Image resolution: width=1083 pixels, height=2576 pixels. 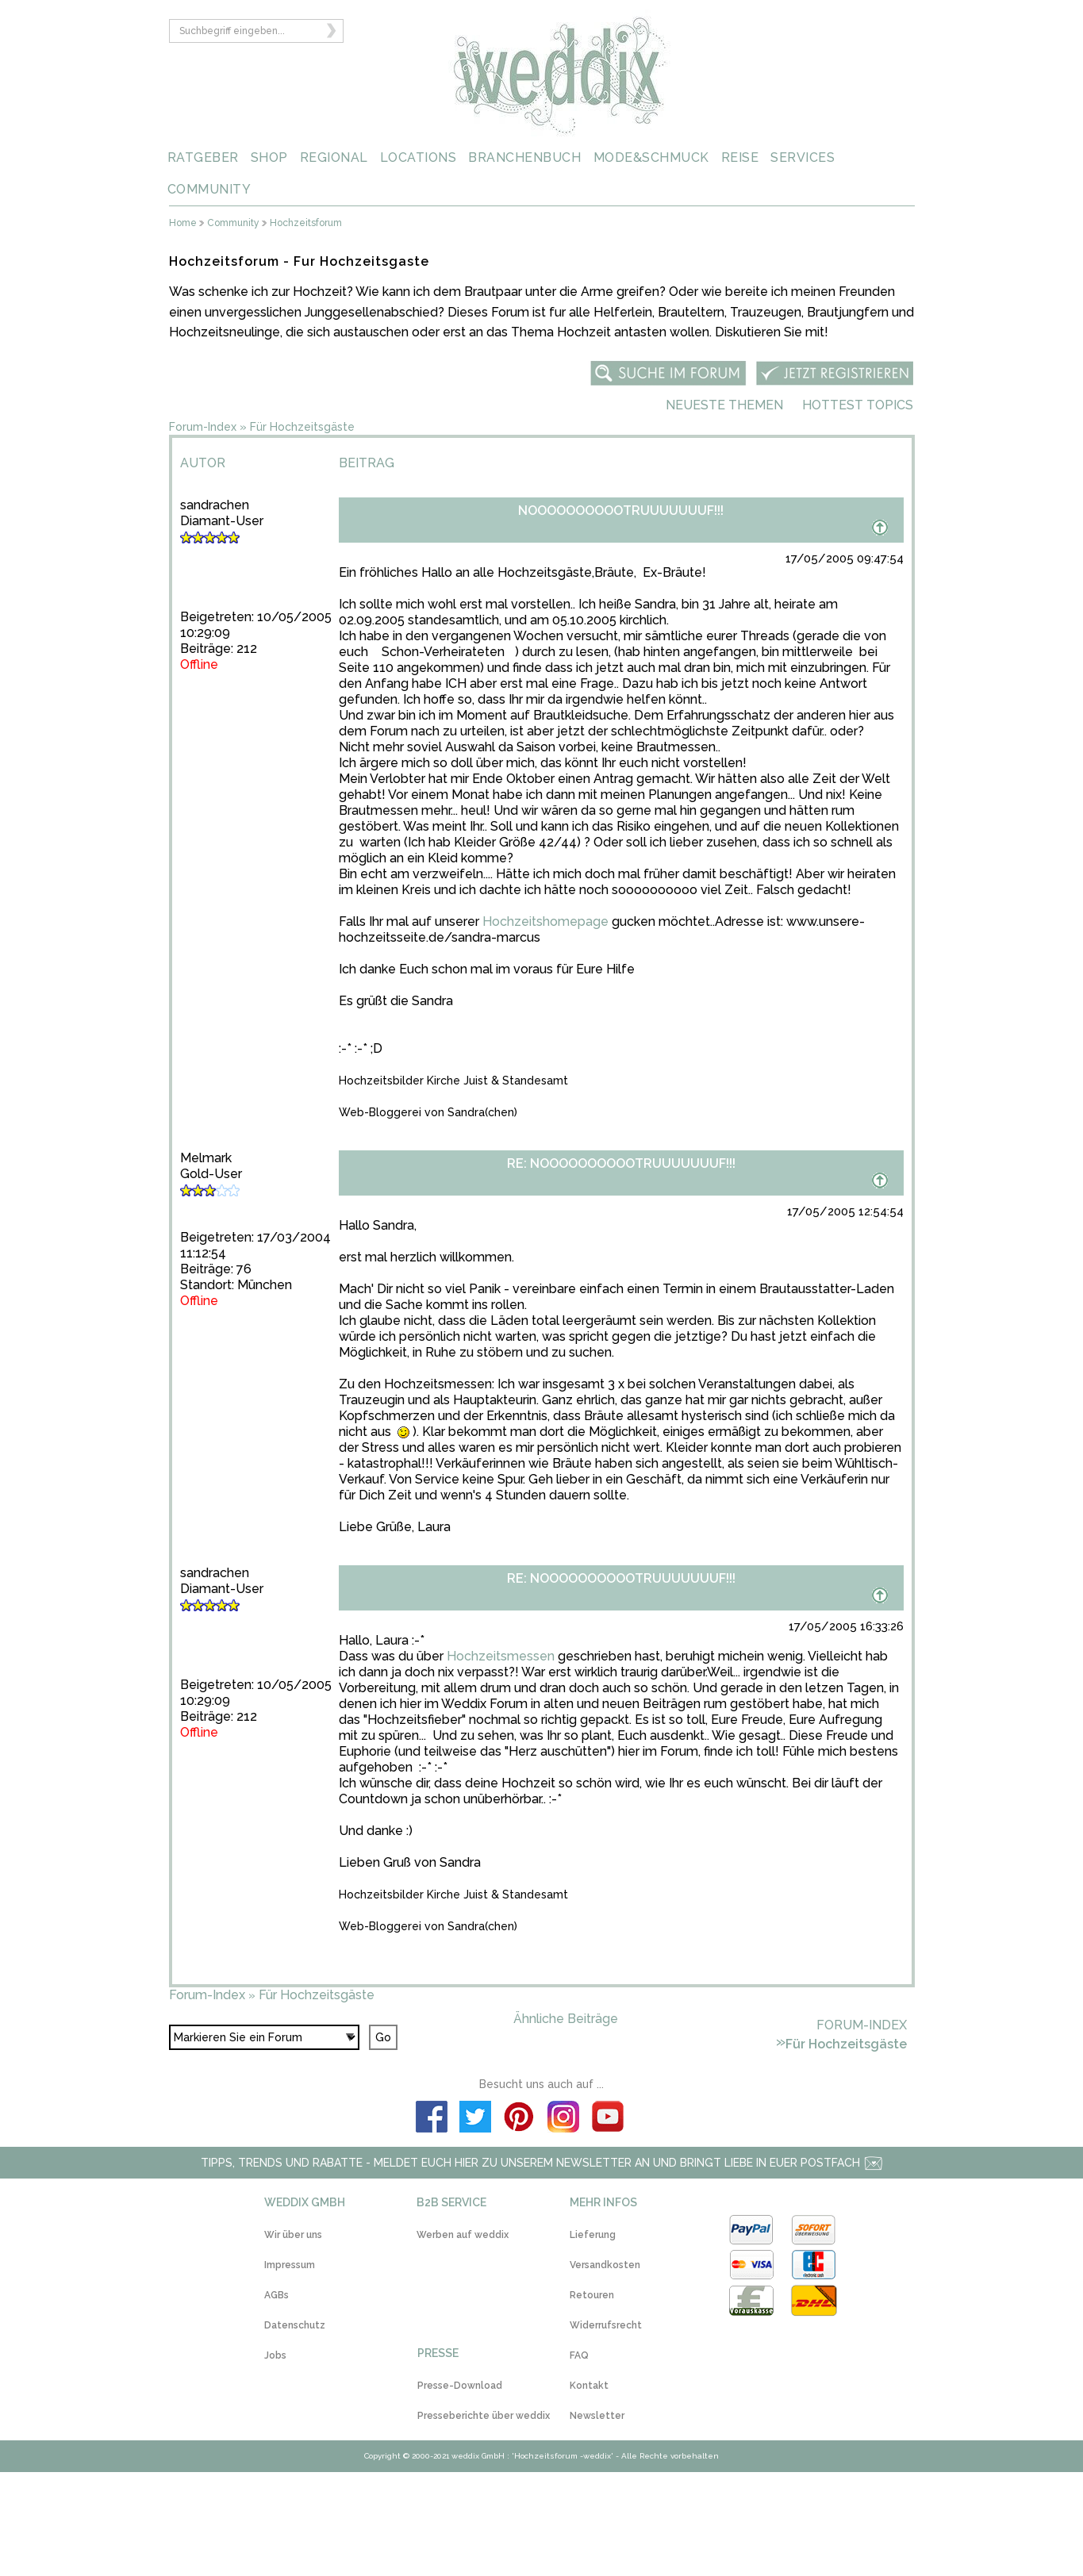 What do you see at coordinates (418, 157) in the screenshot?
I see `LOCATIONS` at bounding box center [418, 157].